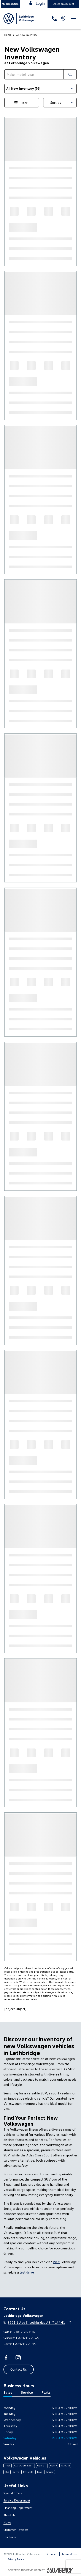 The width and height of the screenshot is (81, 2576). I want to click on Golf GTI, so click(41, 2465).